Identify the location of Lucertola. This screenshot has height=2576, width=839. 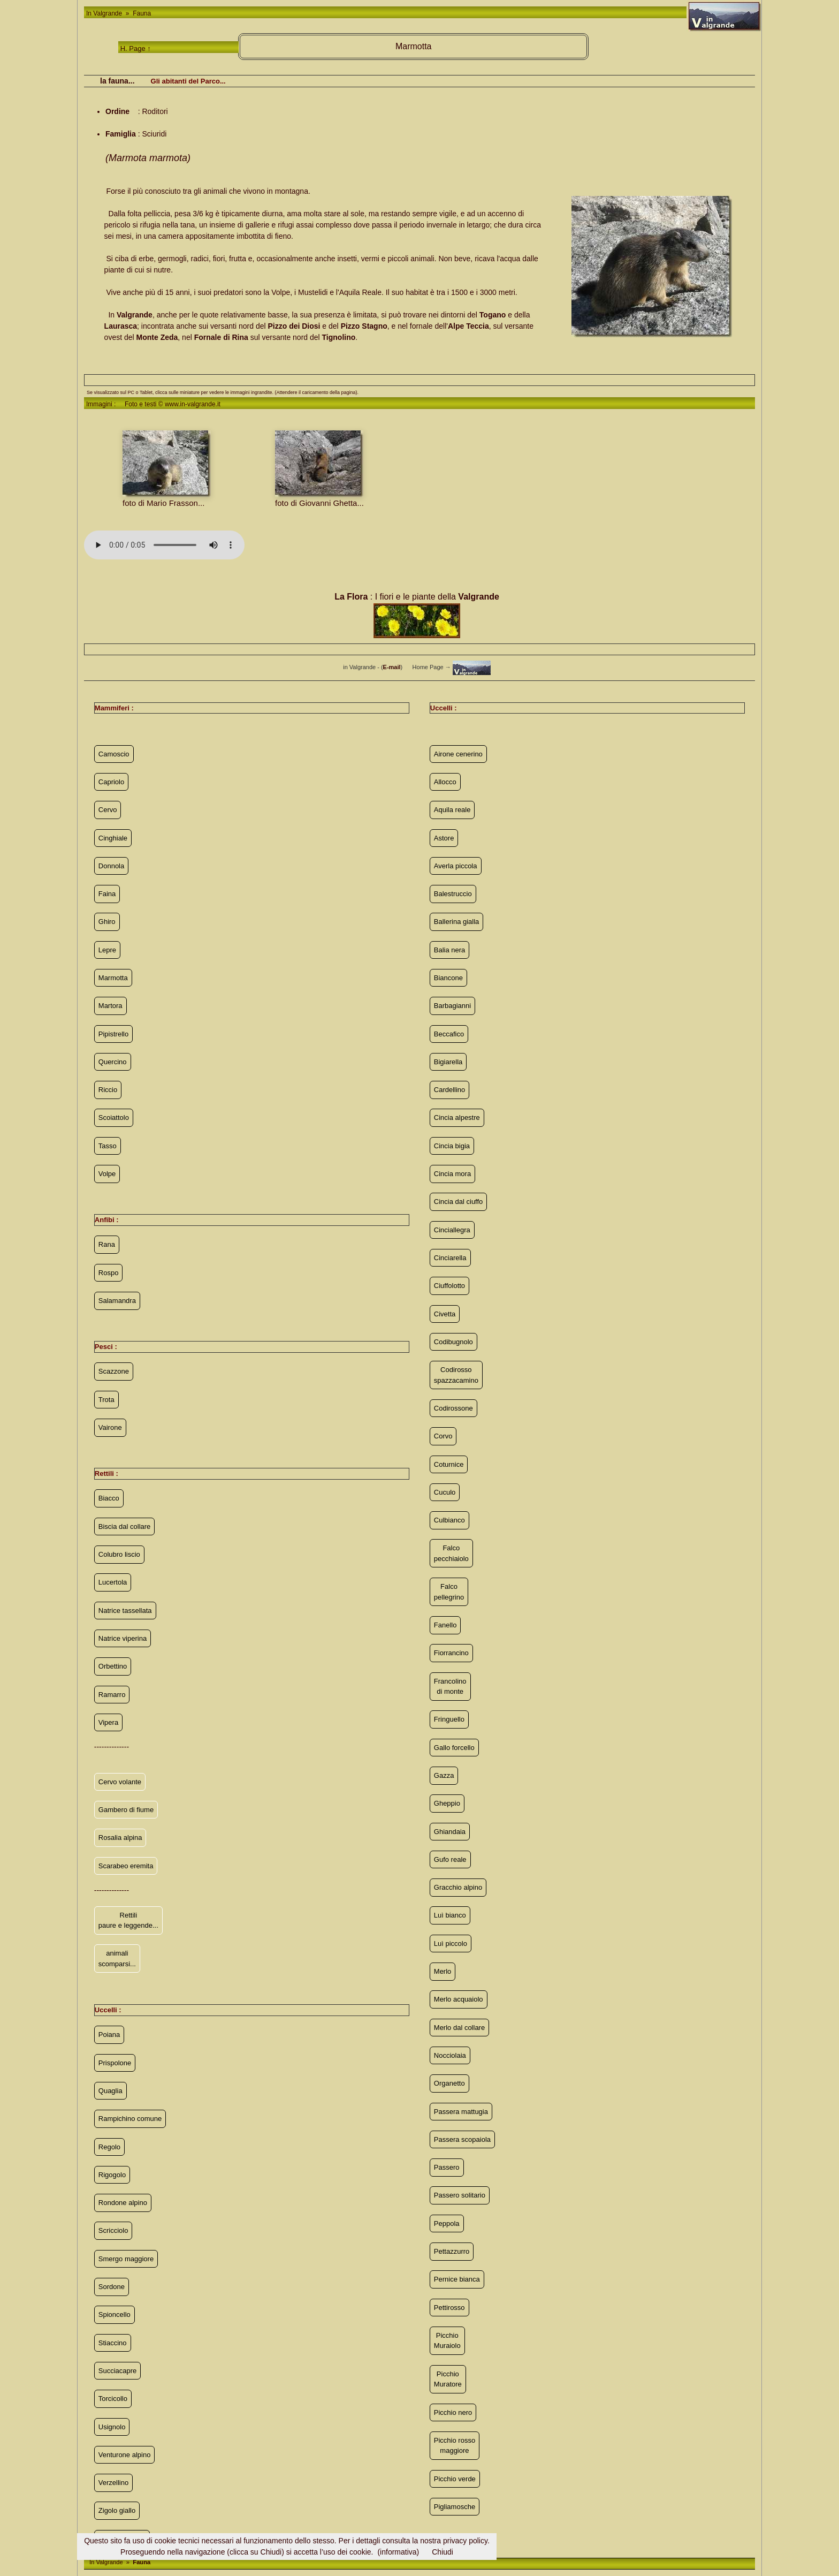
(112, 1582).